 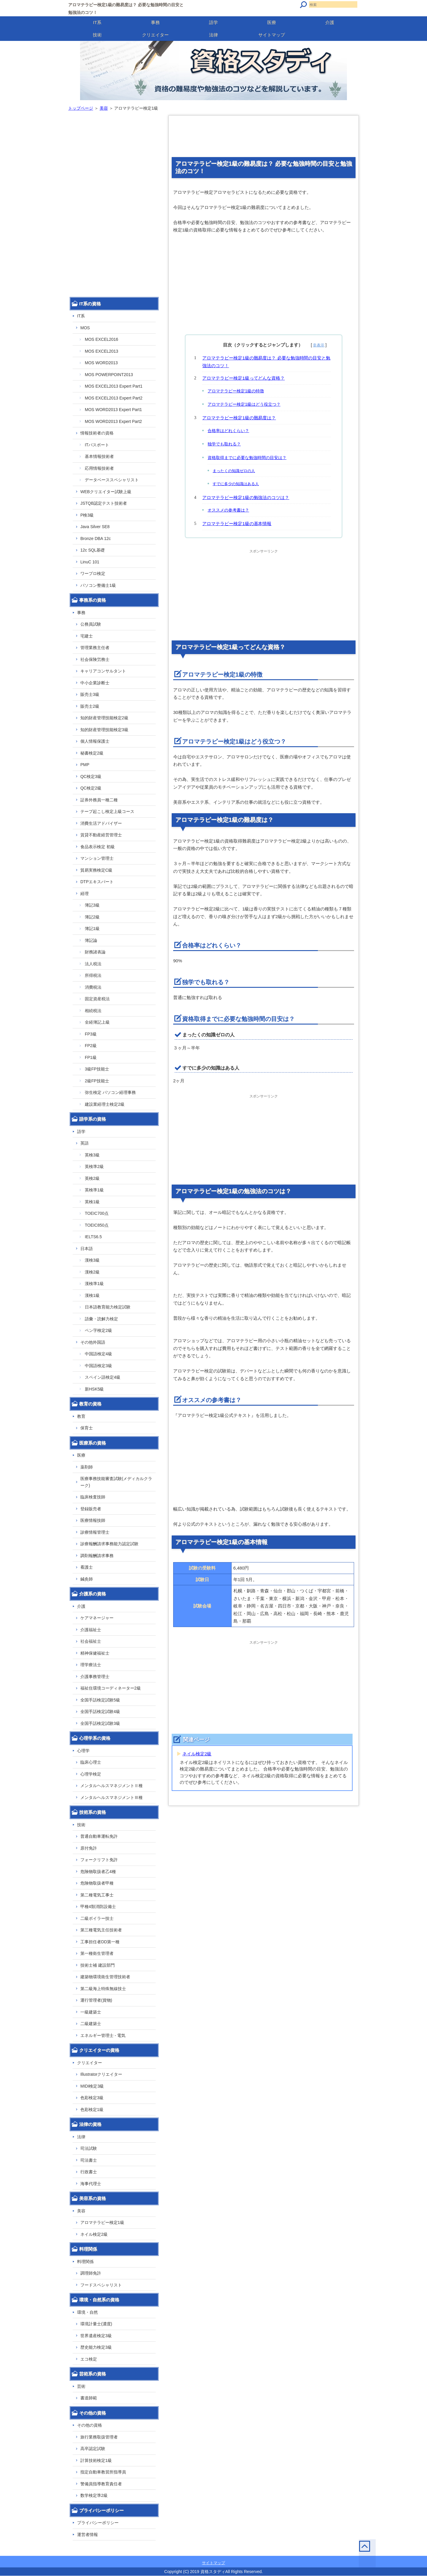 What do you see at coordinates (99, 1836) in the screenshot?
I see `普通自動車運転免許` at bounding box center [99, 1836].